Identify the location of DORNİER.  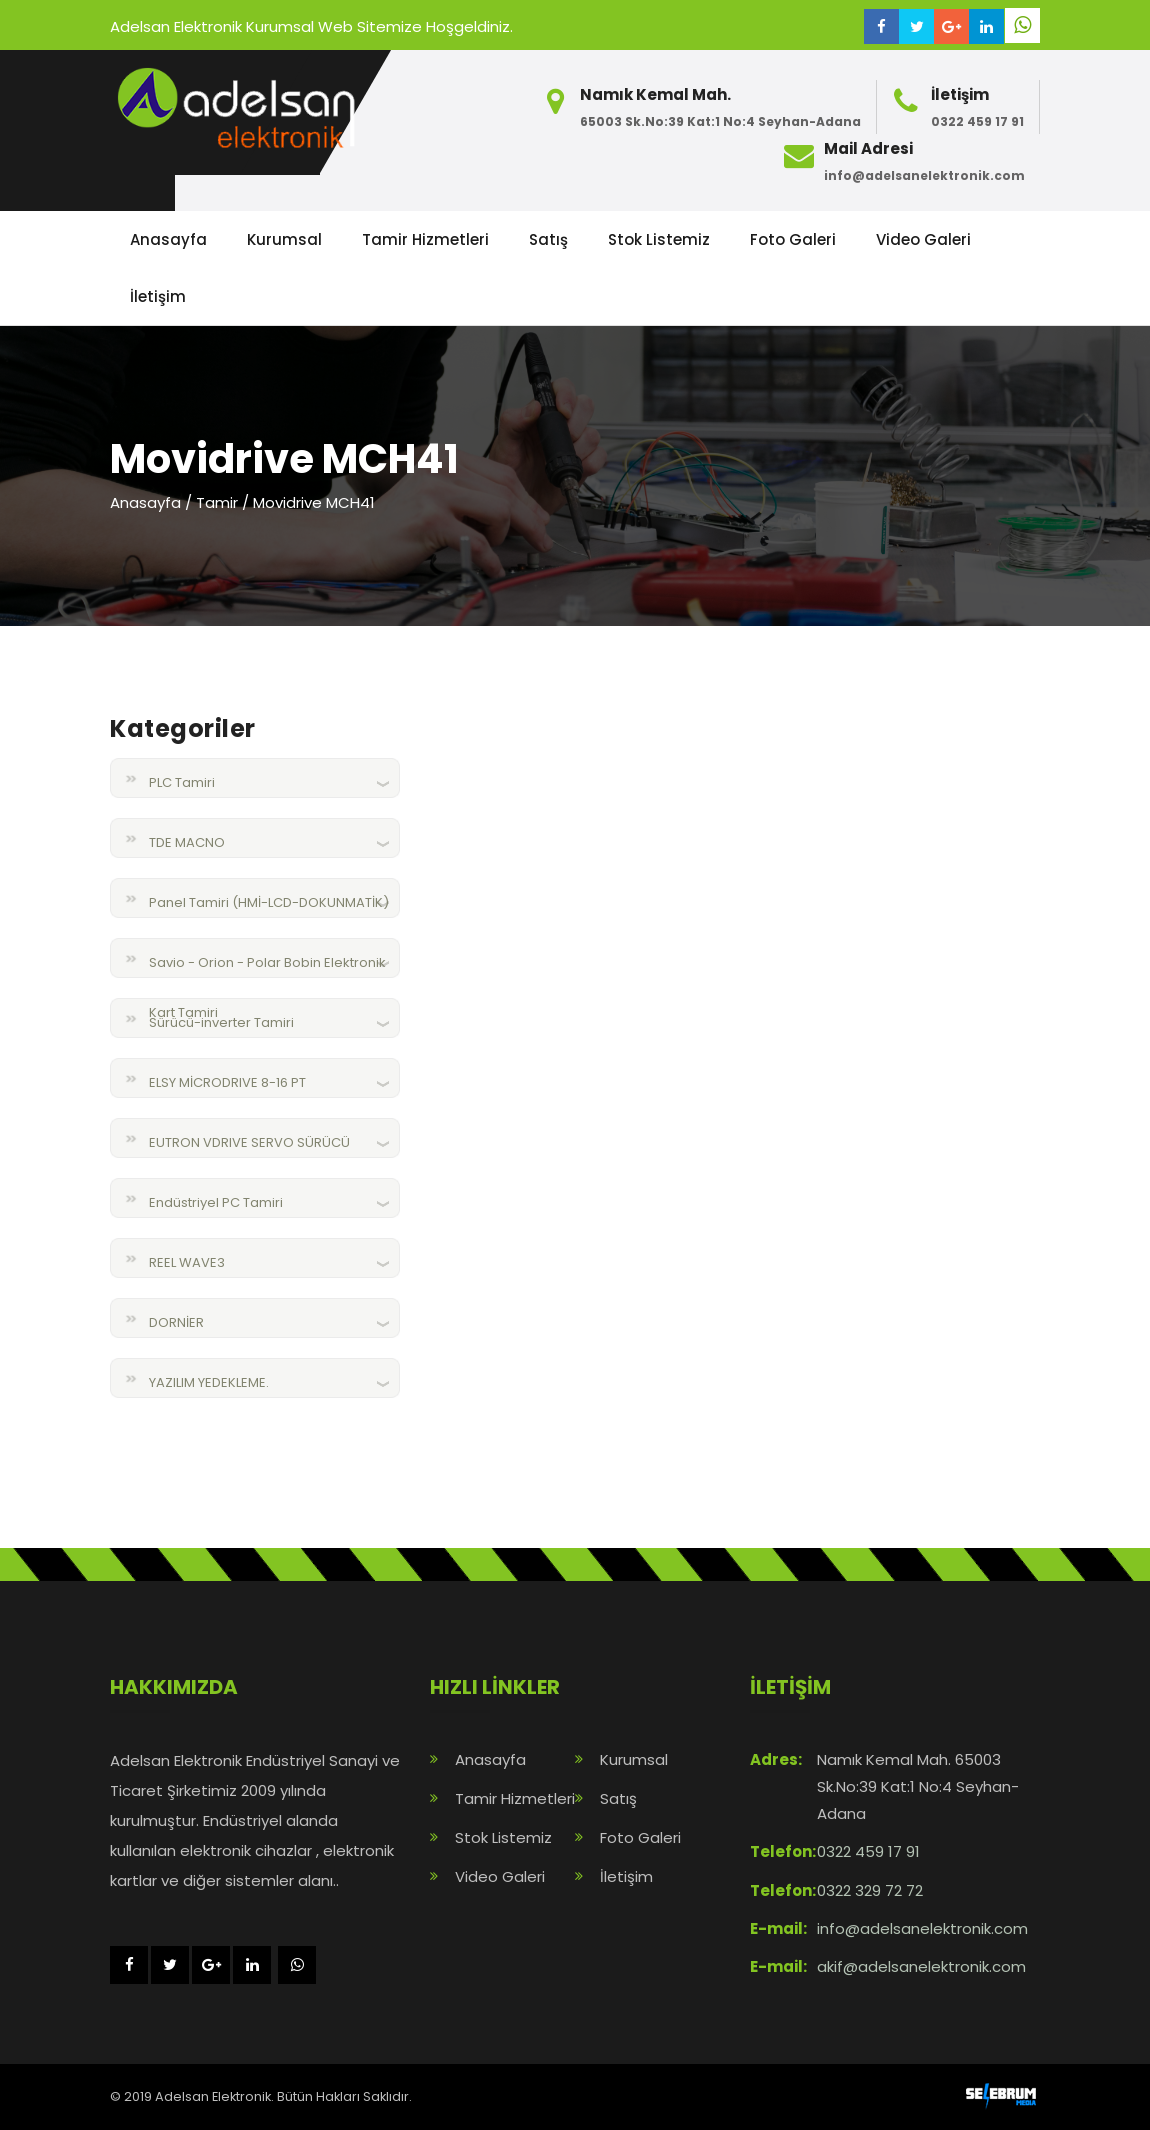
(176, 1322).